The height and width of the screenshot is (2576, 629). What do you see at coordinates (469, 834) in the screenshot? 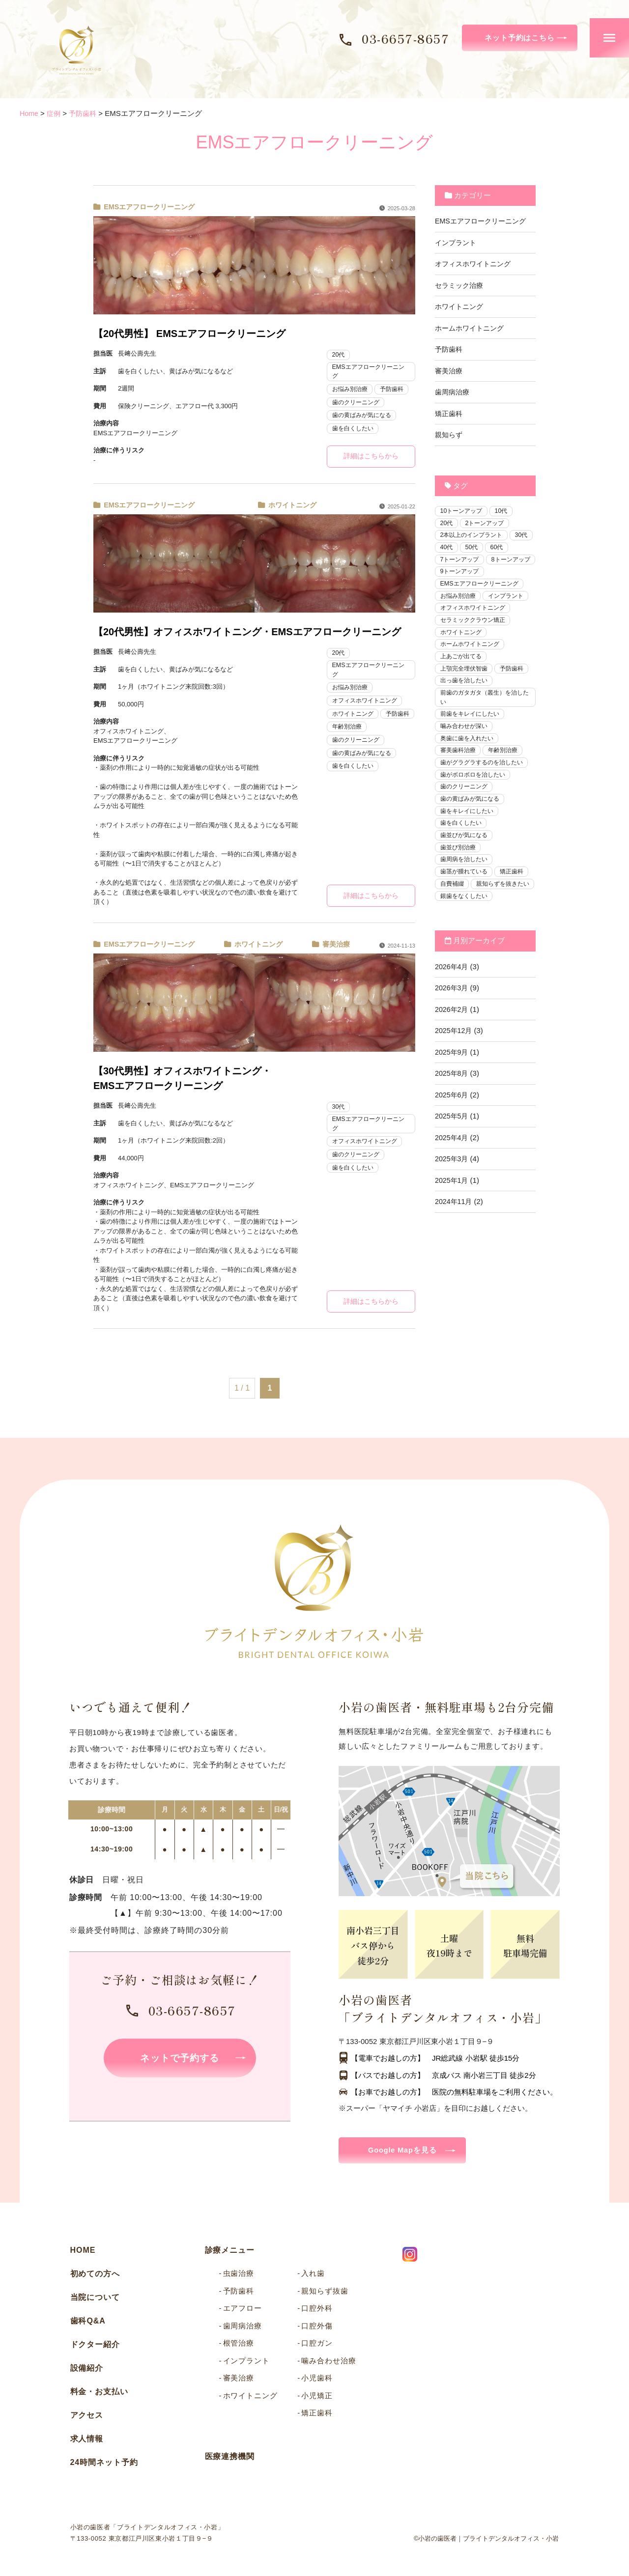
I see `歯をキレイにしたい` at bounding box center [469, 834].